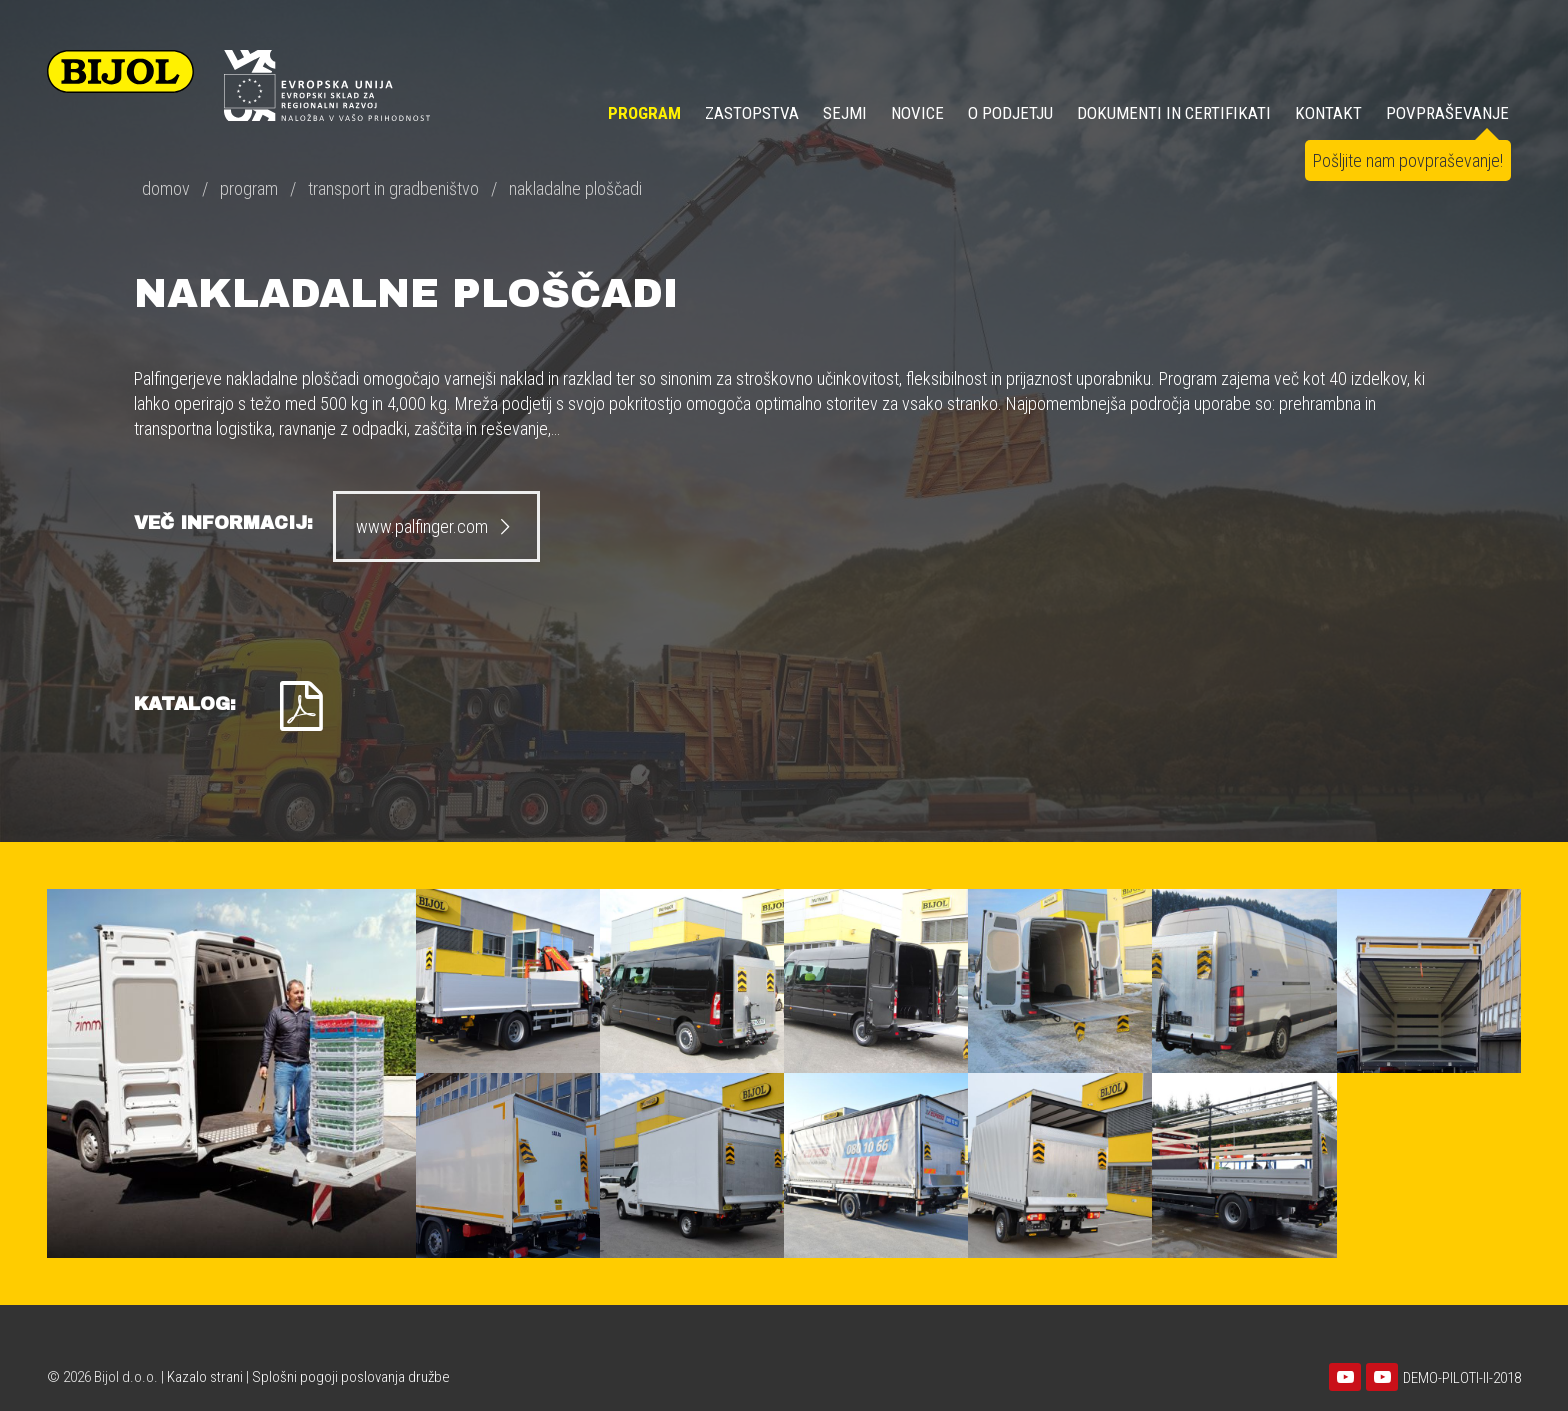  What do you see at coordinates (1462, 1378) in the screenshot?
I see `DEMO-PILOTI-II-2018` at bounding box center [1462, 1378].